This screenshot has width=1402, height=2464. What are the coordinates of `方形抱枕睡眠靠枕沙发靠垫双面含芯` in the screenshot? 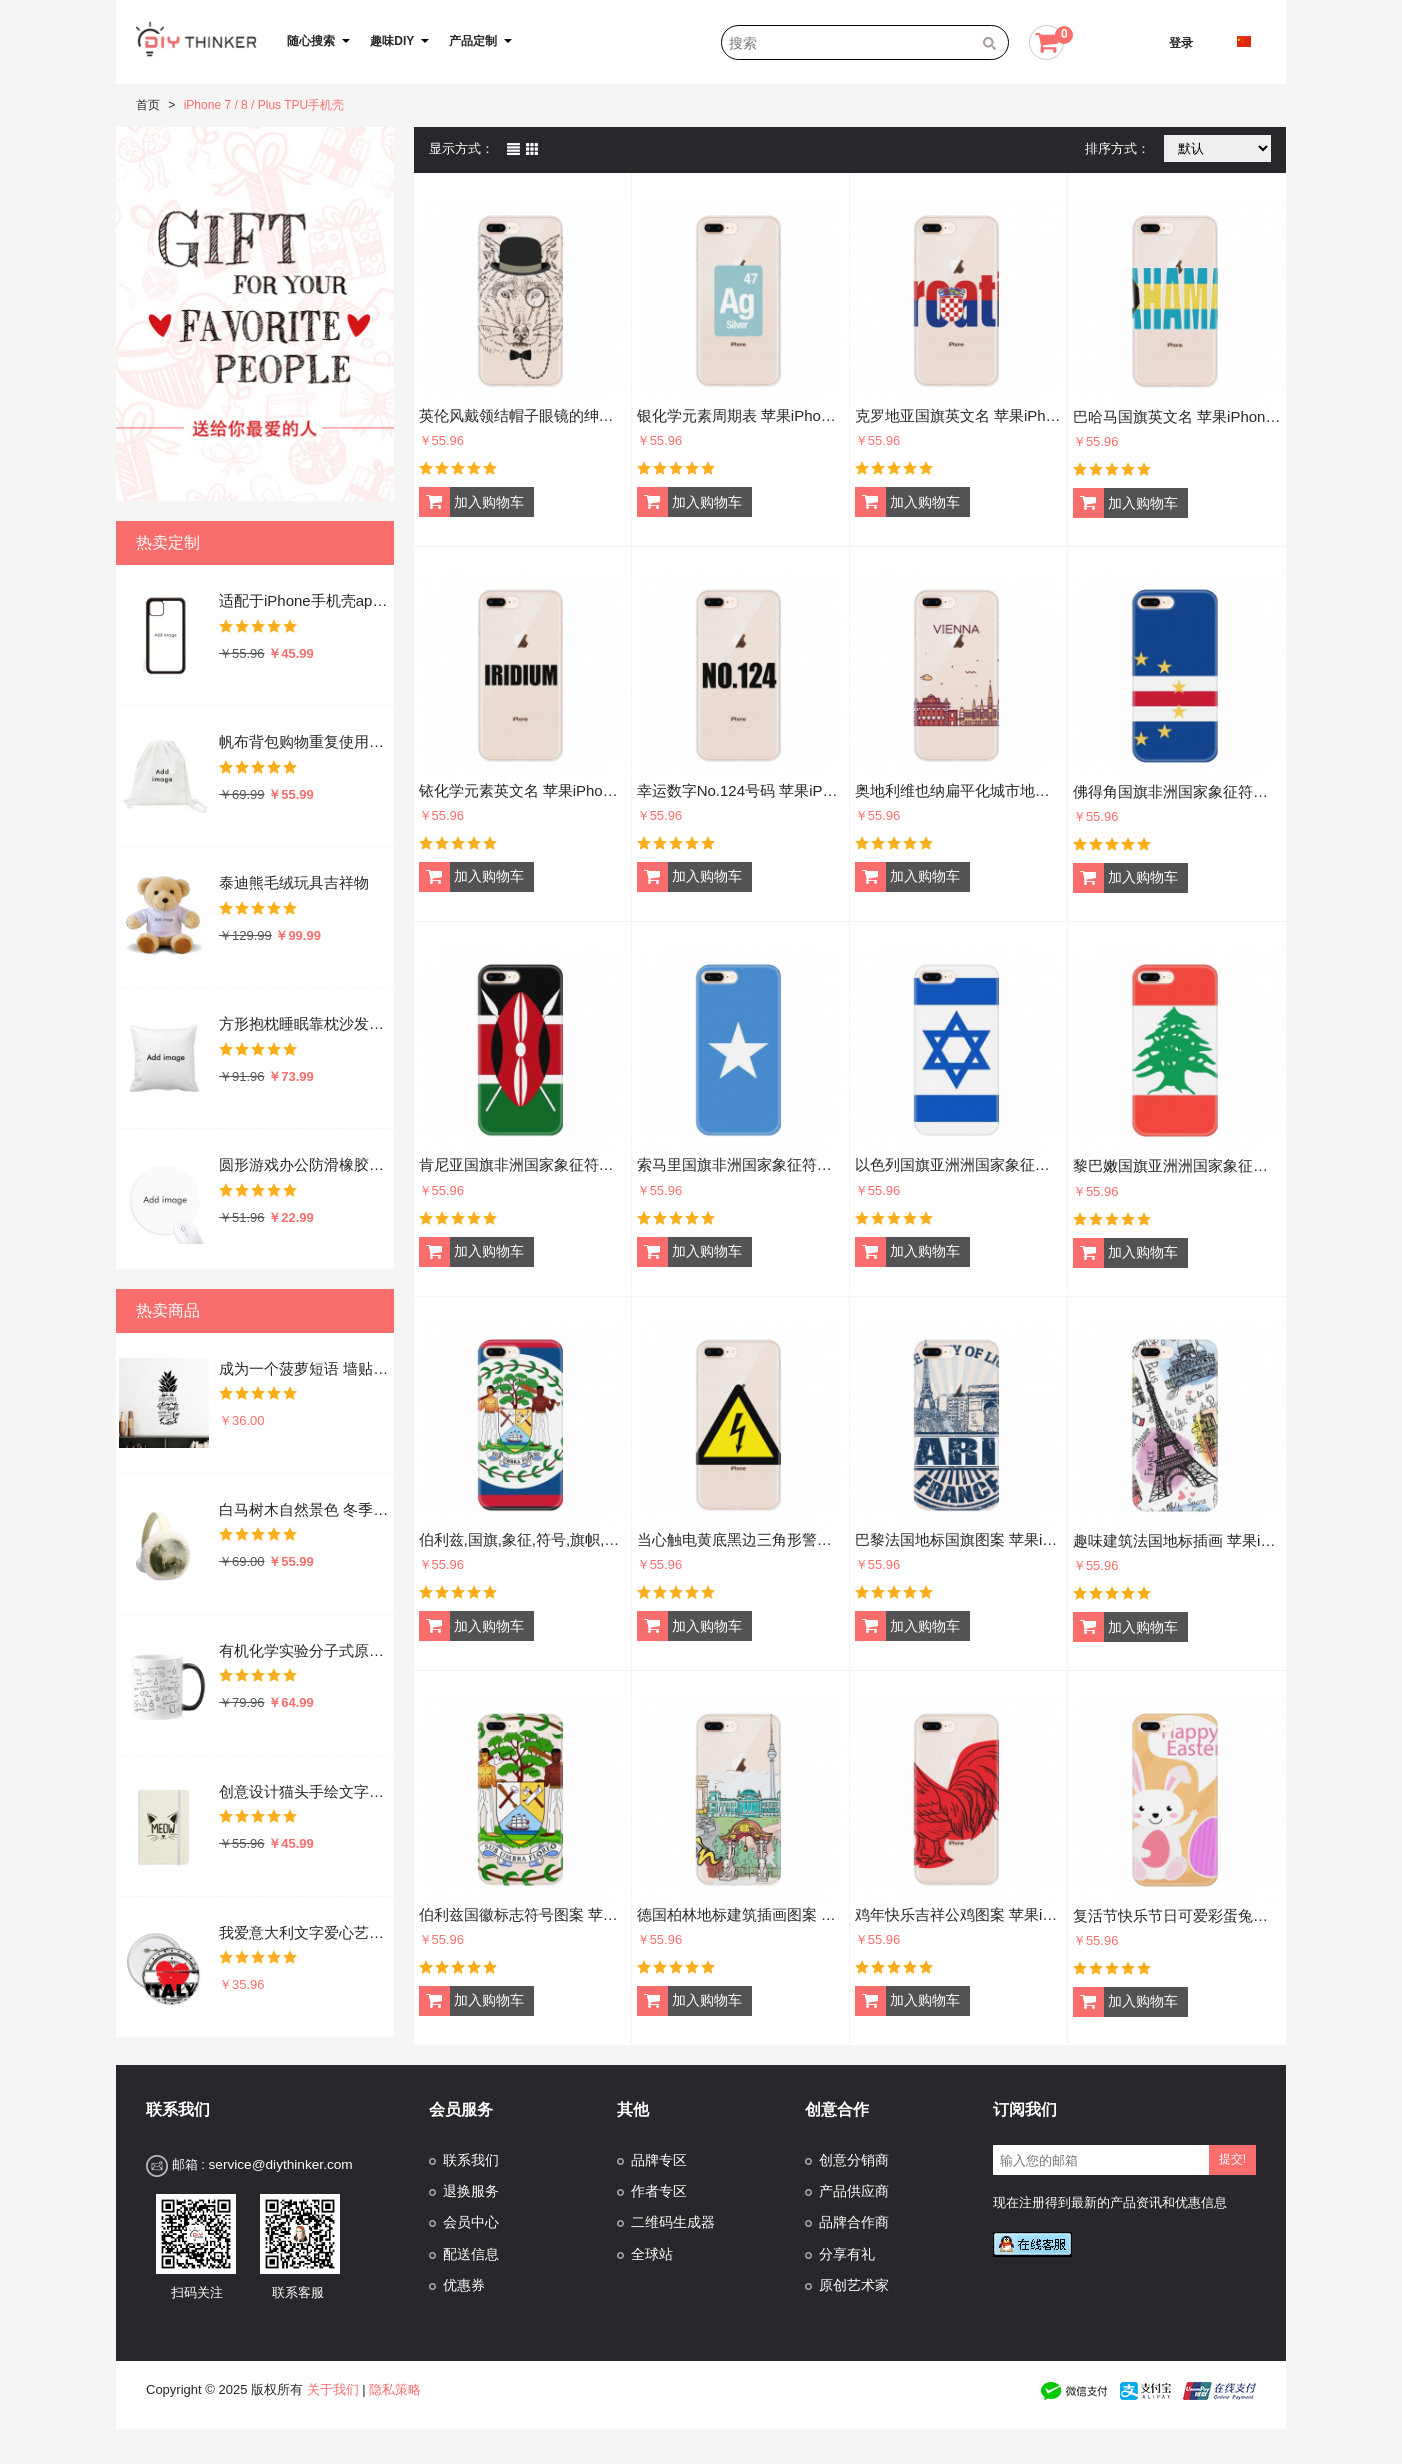 It's located at (305, 1023).